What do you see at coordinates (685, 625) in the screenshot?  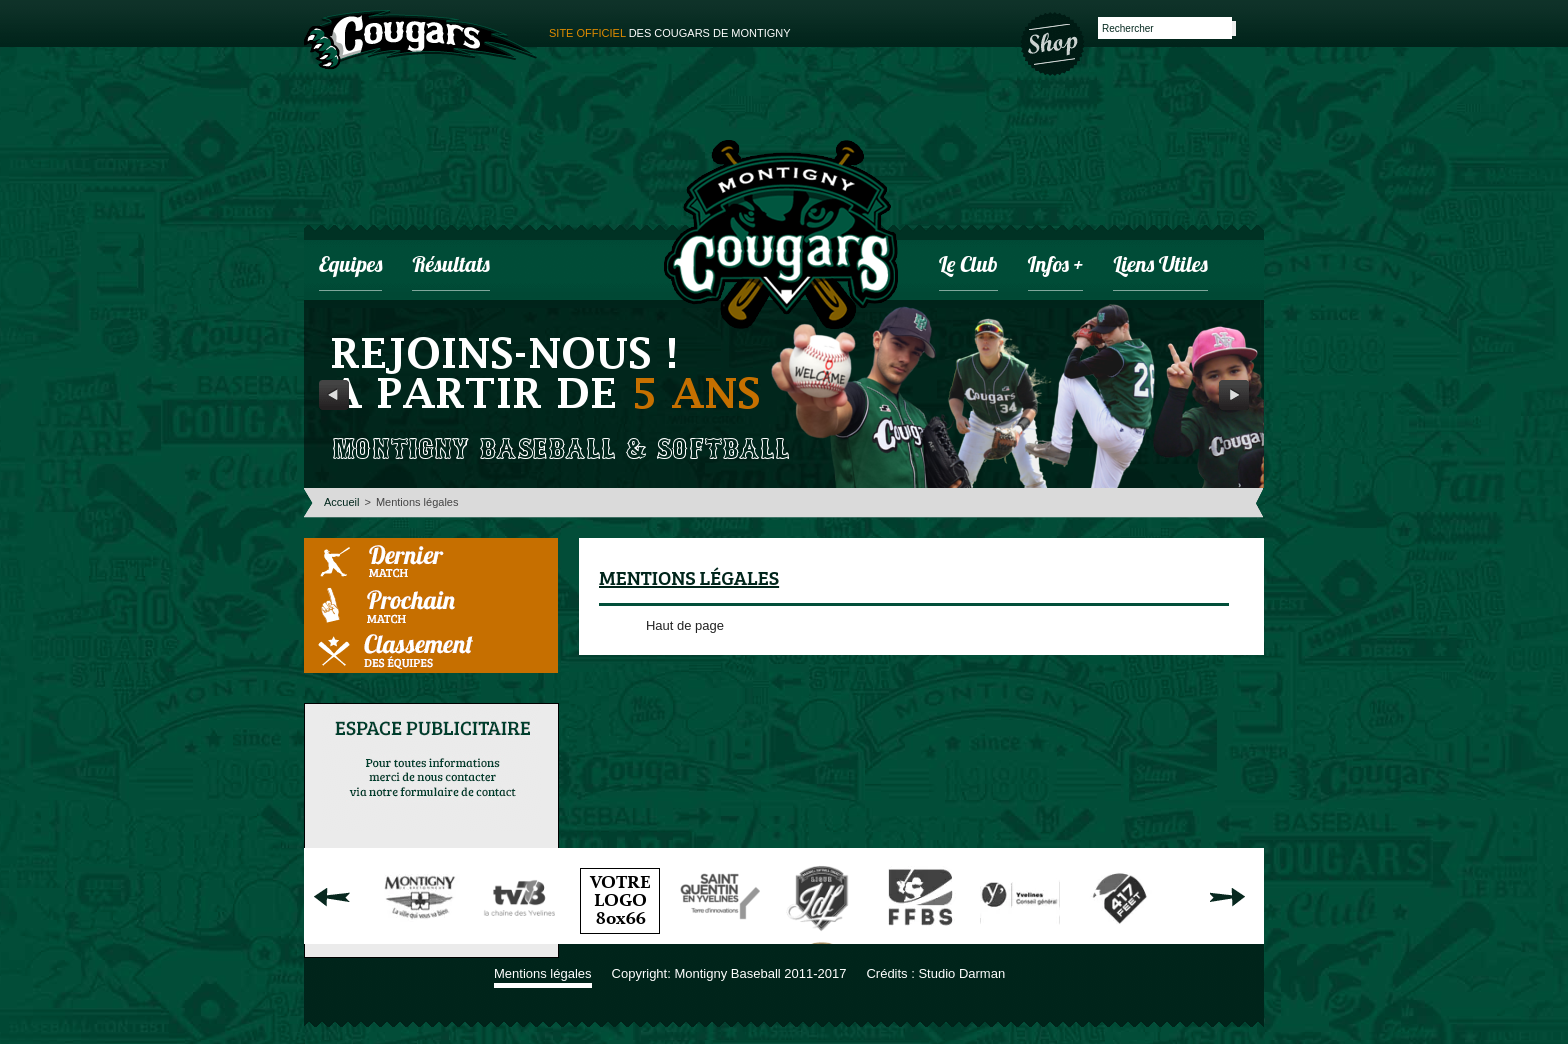 I see `Haut de page` at bounding box center [685, 625].